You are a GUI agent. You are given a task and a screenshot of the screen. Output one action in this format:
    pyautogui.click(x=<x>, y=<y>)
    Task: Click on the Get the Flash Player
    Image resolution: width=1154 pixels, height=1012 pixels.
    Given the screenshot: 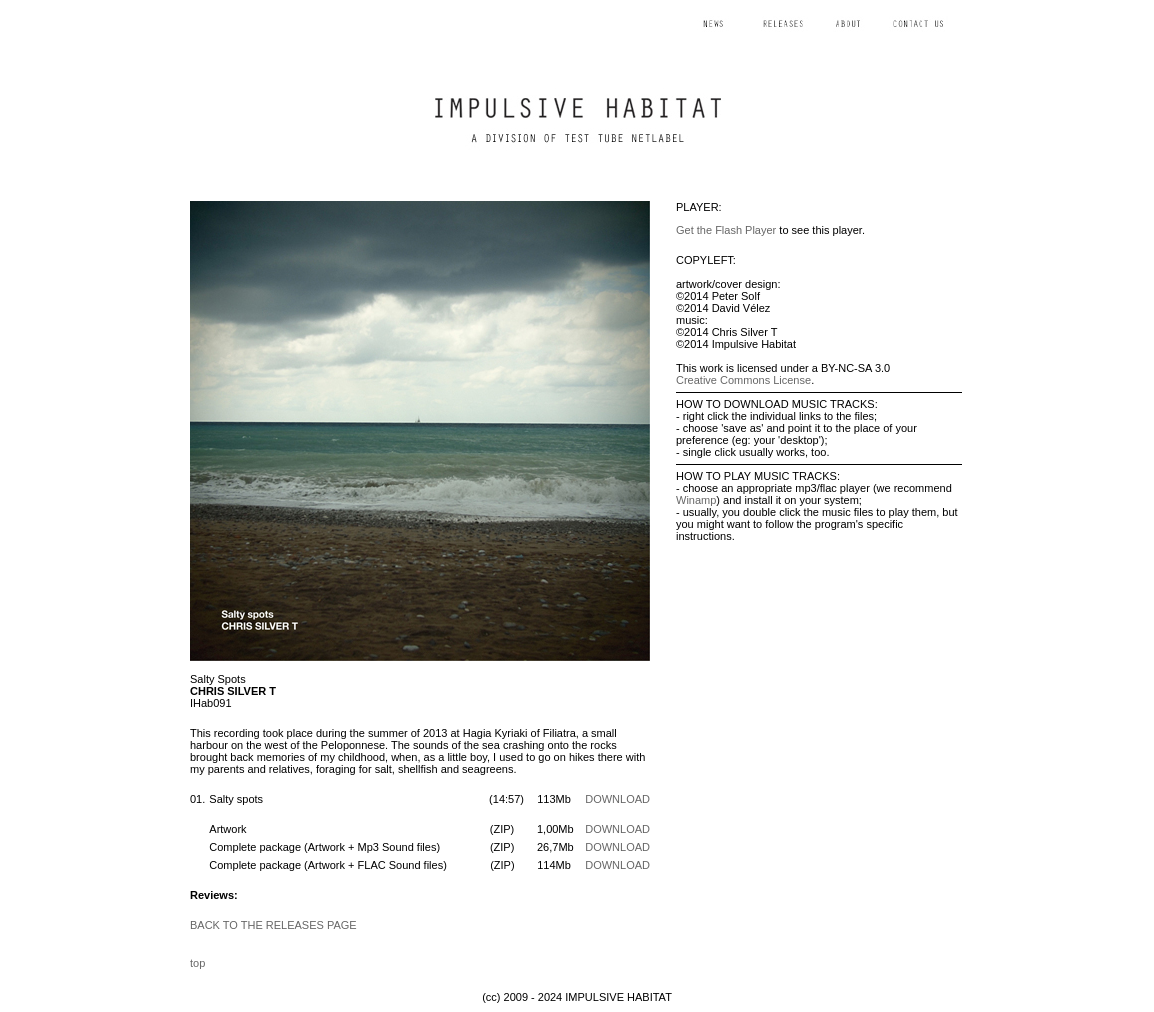 What is the action you would take?
    pyautogui.click(x=726, y=230)
    